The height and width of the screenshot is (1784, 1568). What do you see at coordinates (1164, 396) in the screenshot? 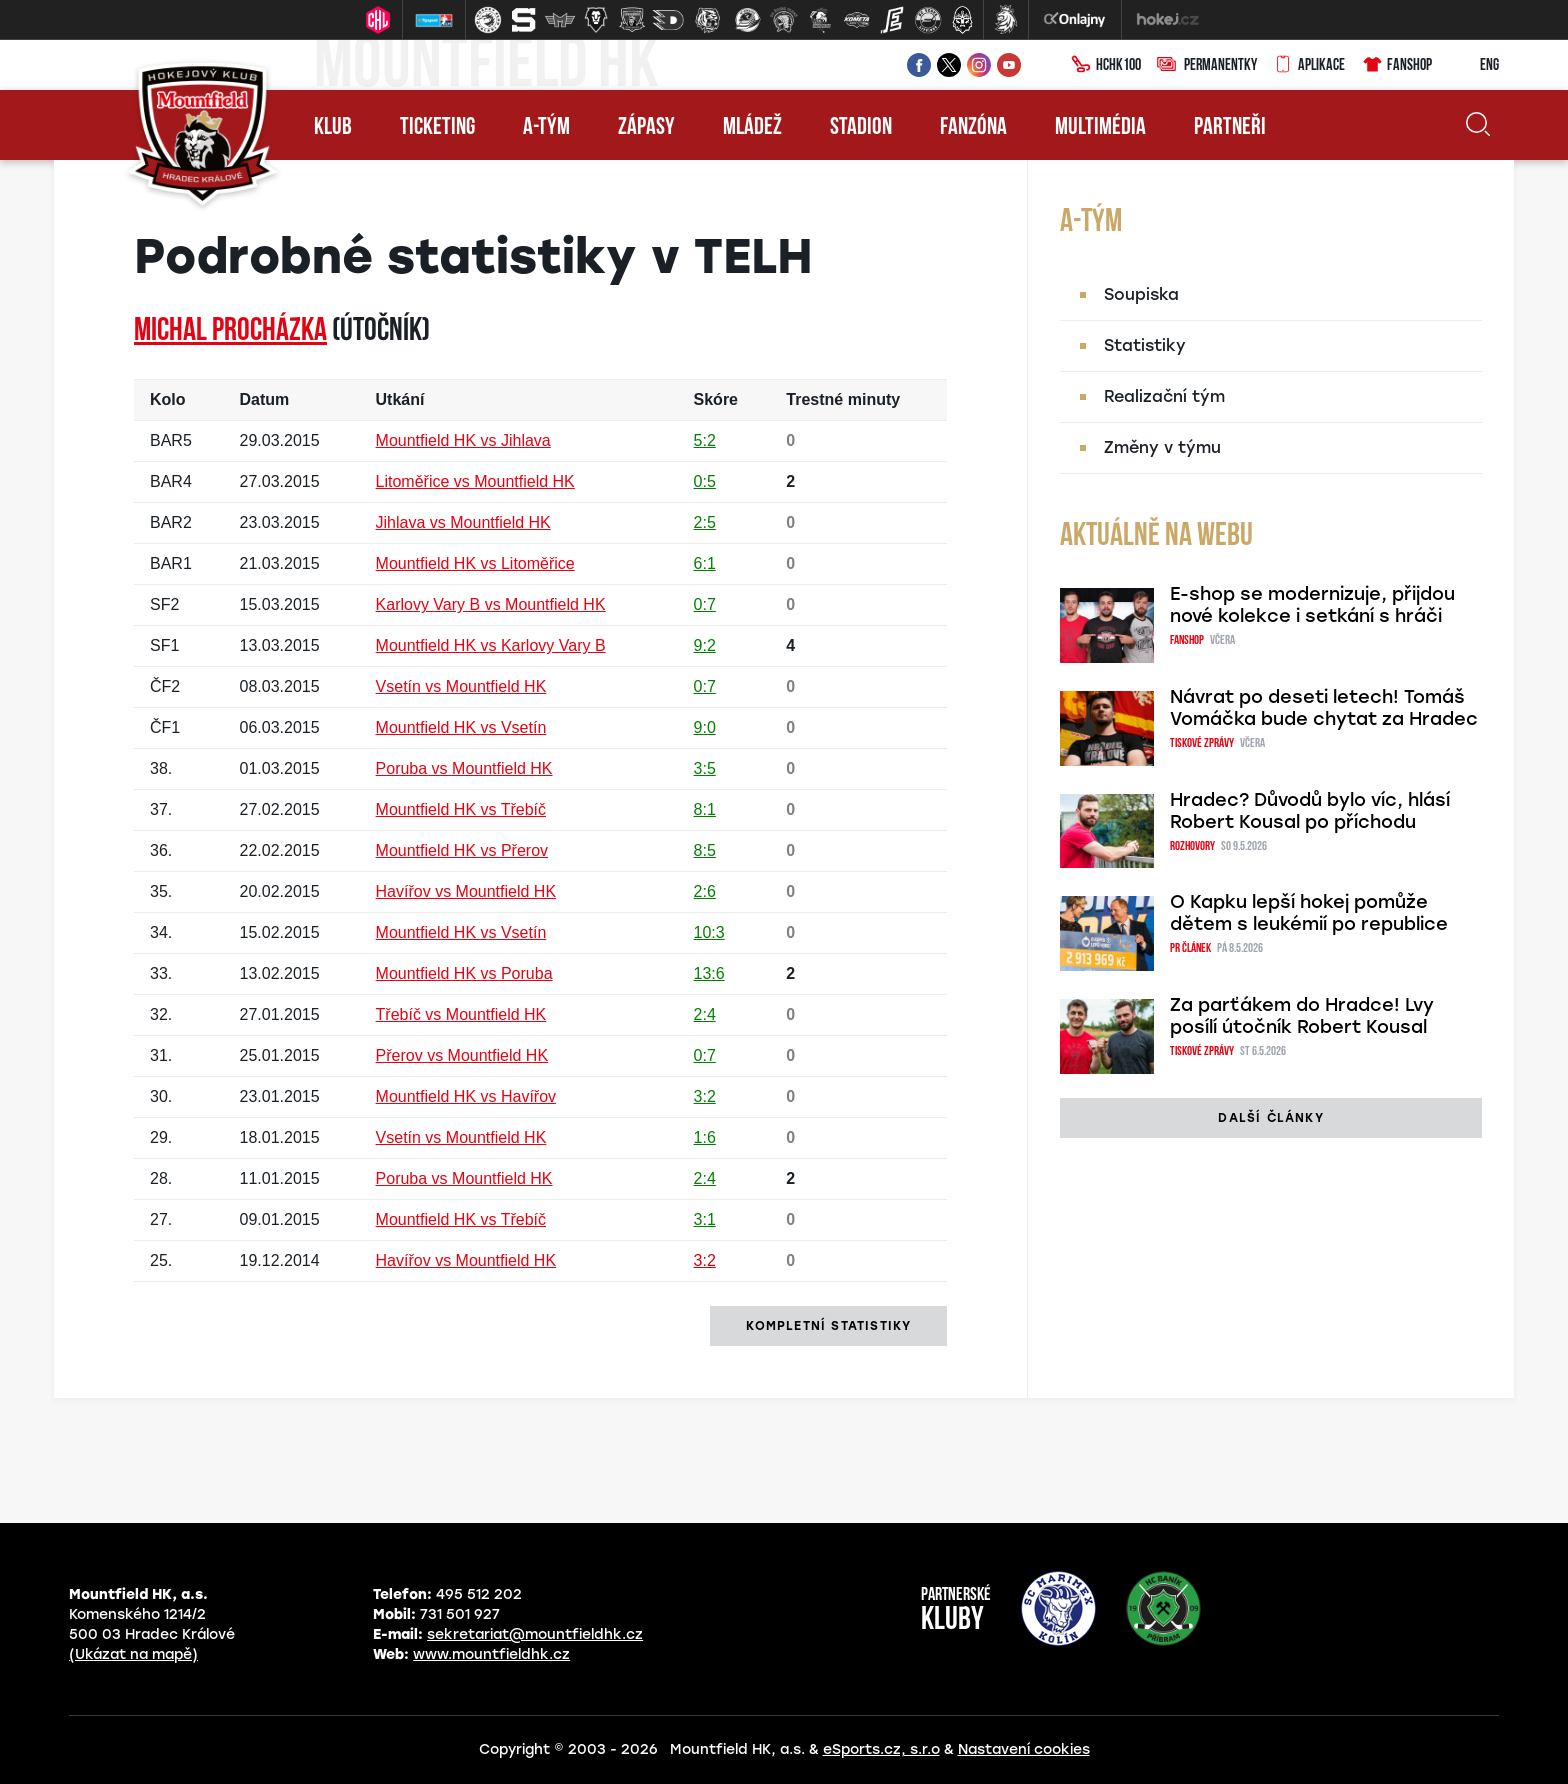
I see `Realizační tým` at bounding box center [1164, 396].